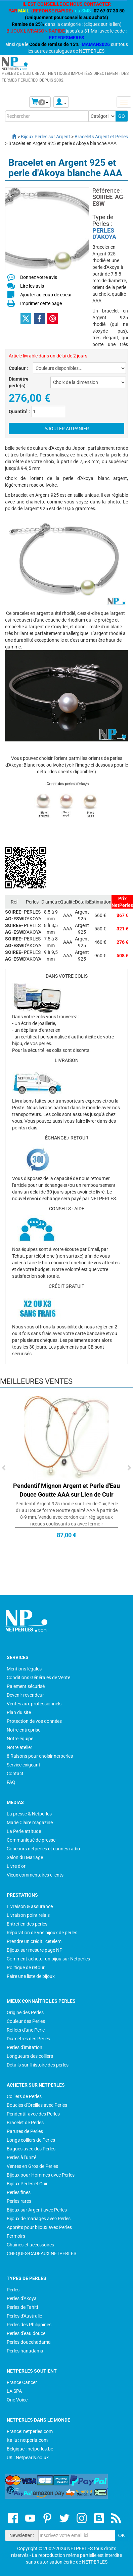 The image size is (133, 2576). What do you see at coordinates (46, 294) in the screenshot?
I see `Ajouter au coup de coeur` at bounding box center [46, 294].